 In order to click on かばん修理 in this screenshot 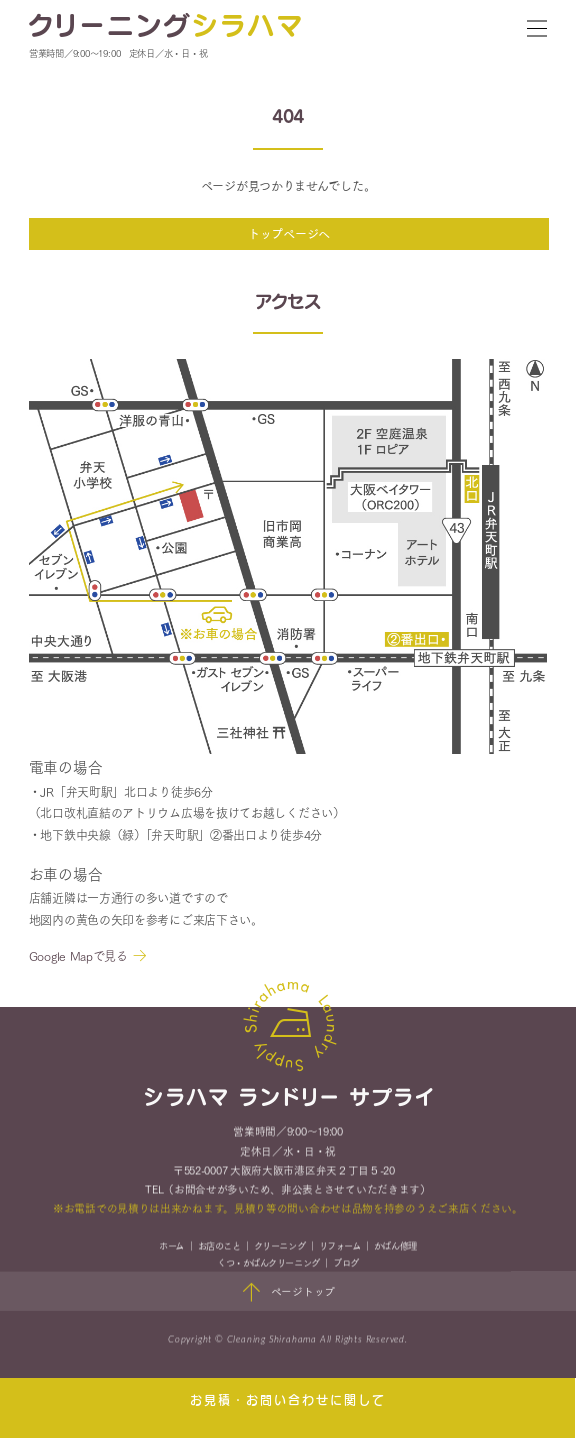, I will do `click(395, 1247)`.